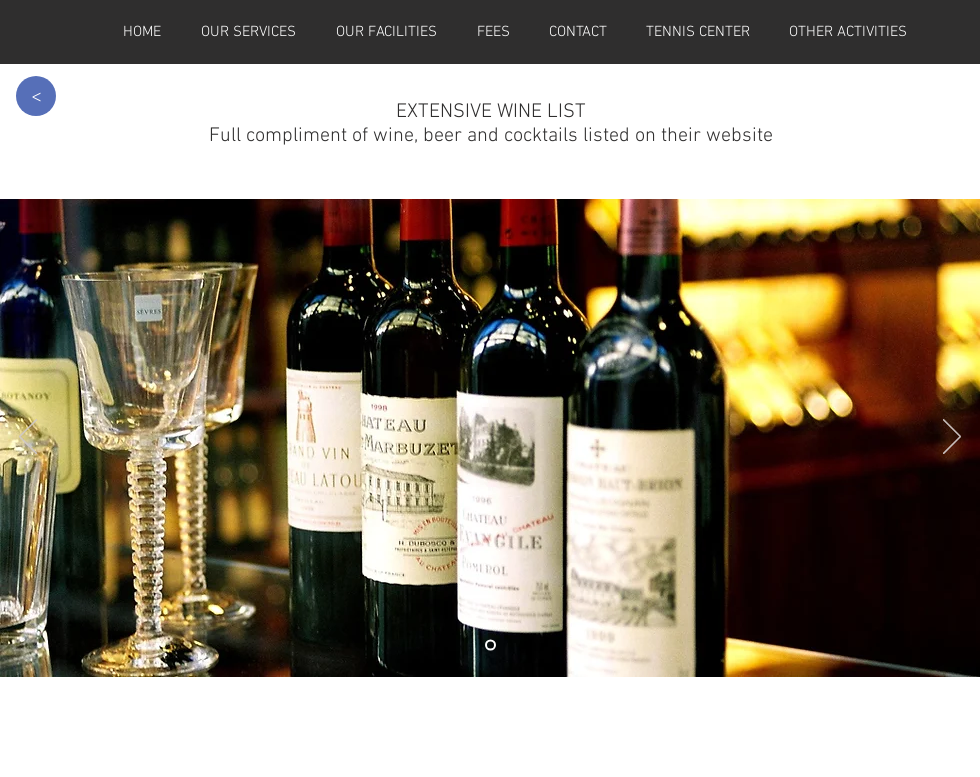 This screenshot has height=777, width=980. Describe the element at coordinates (36, 96) in the screenshot. I see `[>]` at that location.